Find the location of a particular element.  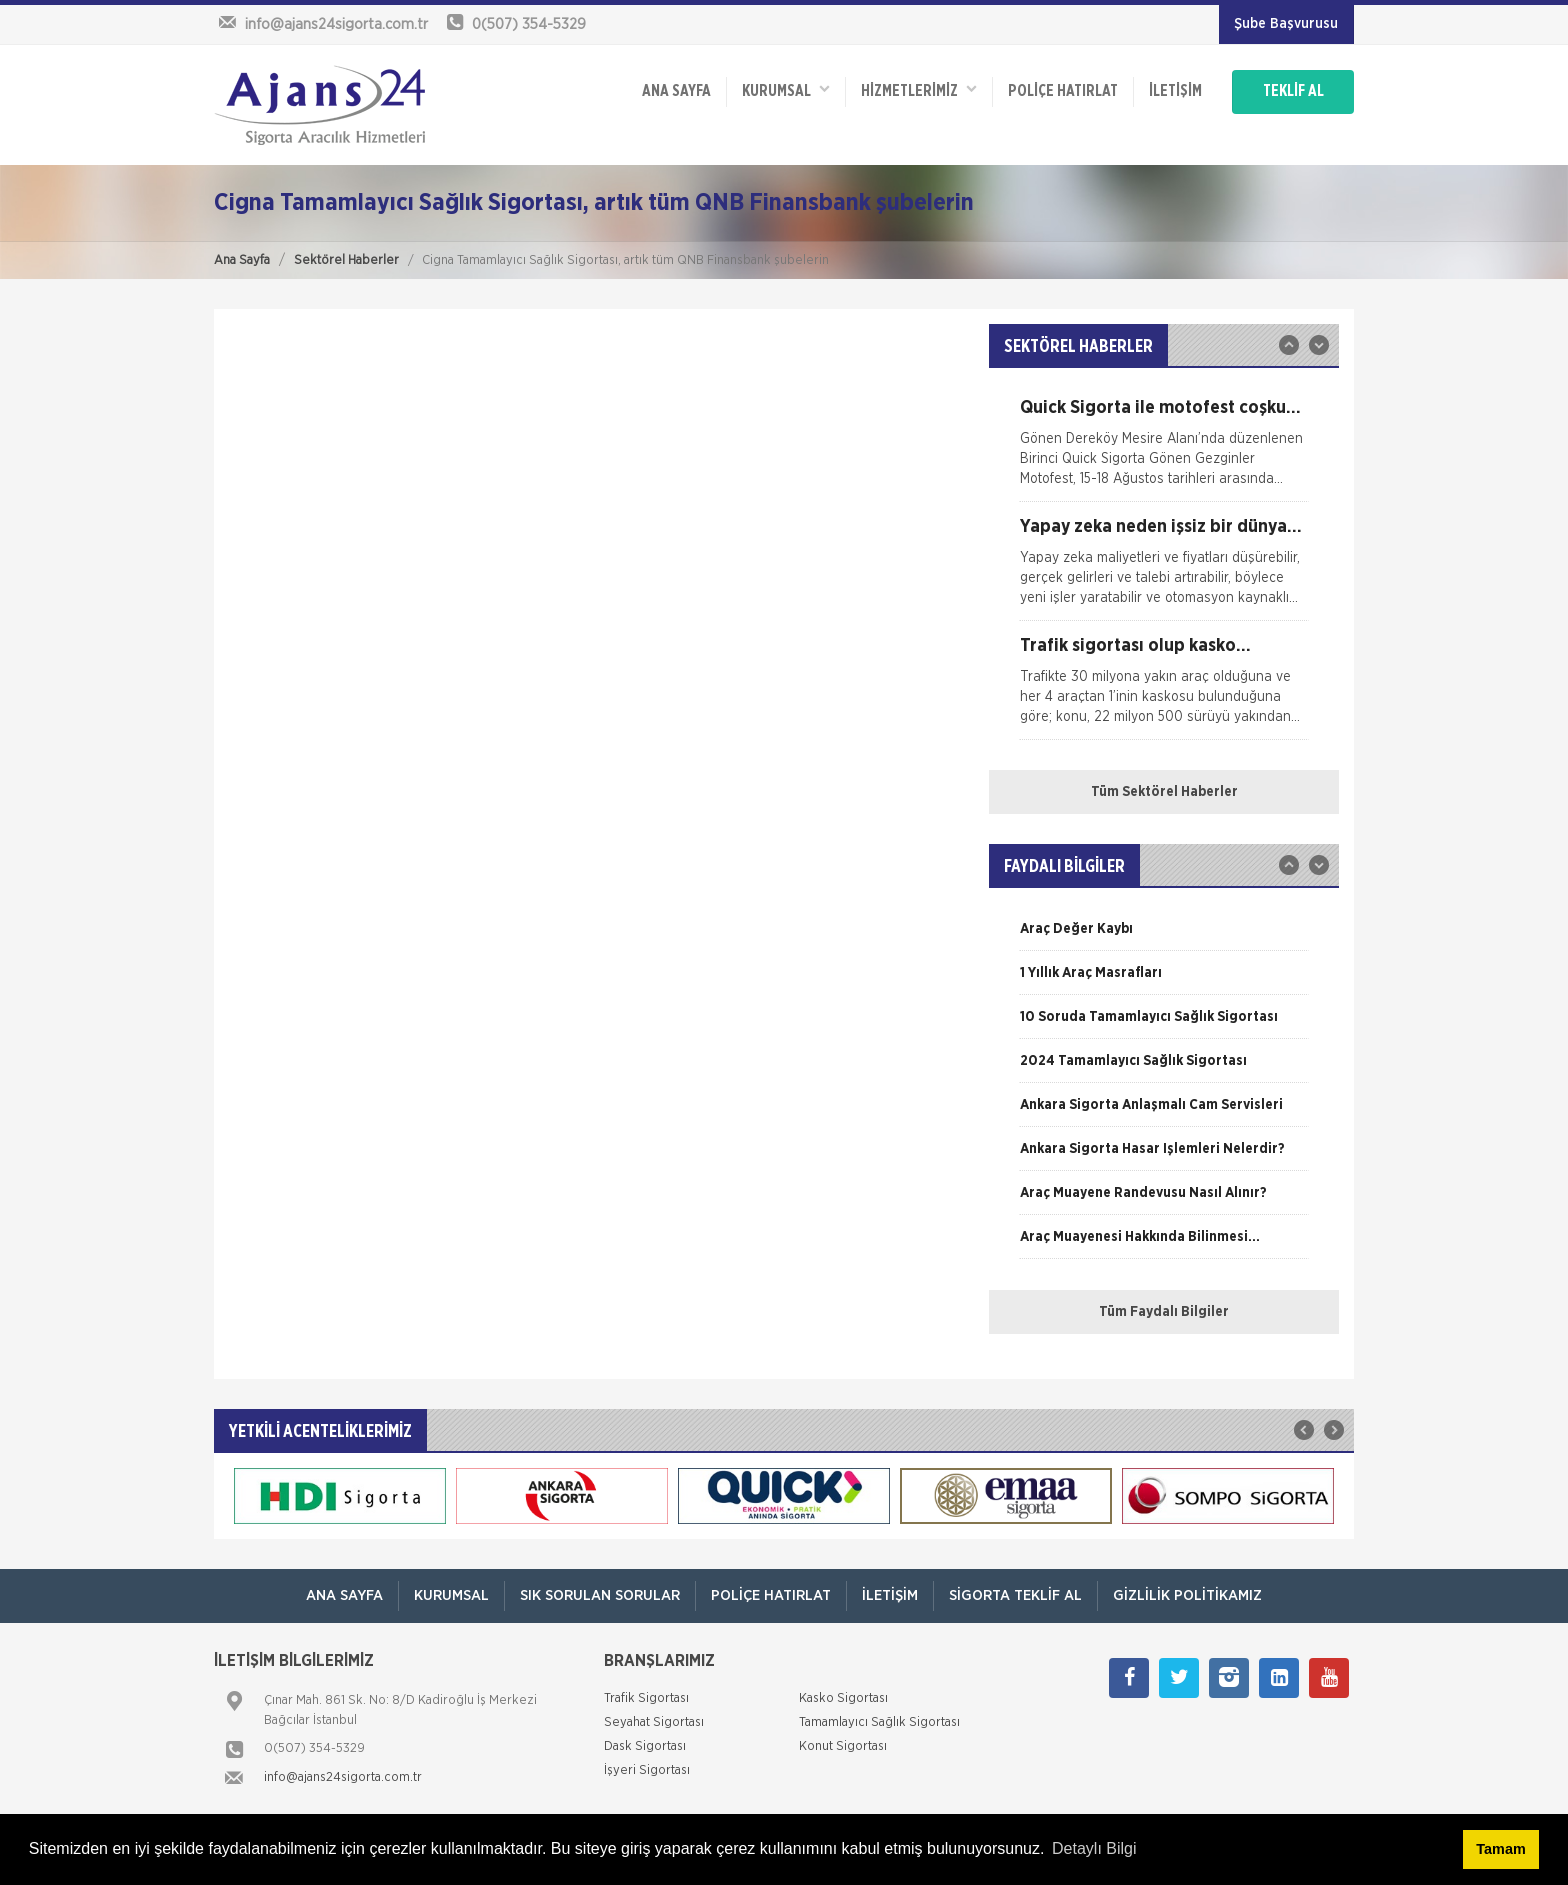

Kurumsal is located at coordinates (786, 90).